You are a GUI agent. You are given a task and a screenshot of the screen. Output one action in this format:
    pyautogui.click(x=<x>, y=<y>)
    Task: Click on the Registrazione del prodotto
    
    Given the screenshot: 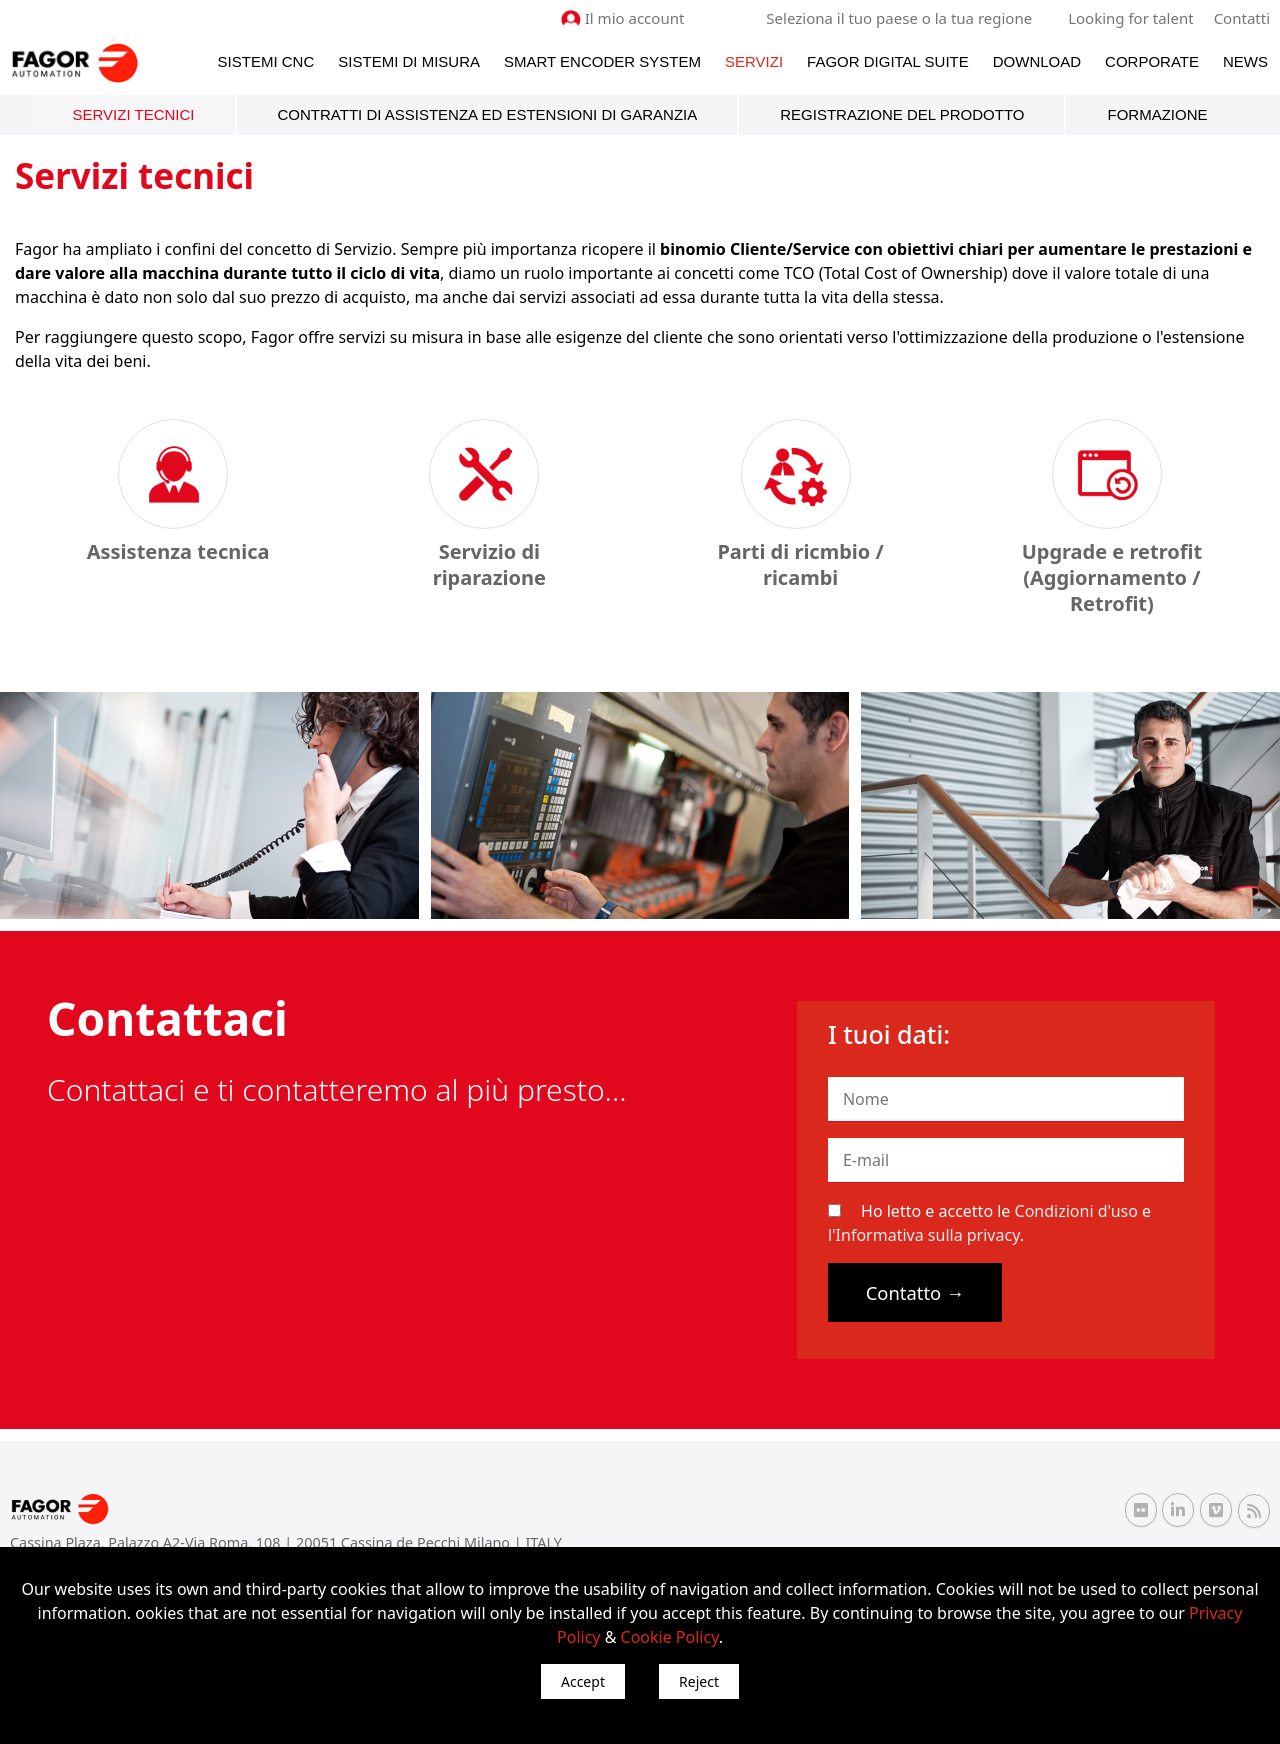 What is the action you would take?
    pyautogui.click(x=902, y=114)
    